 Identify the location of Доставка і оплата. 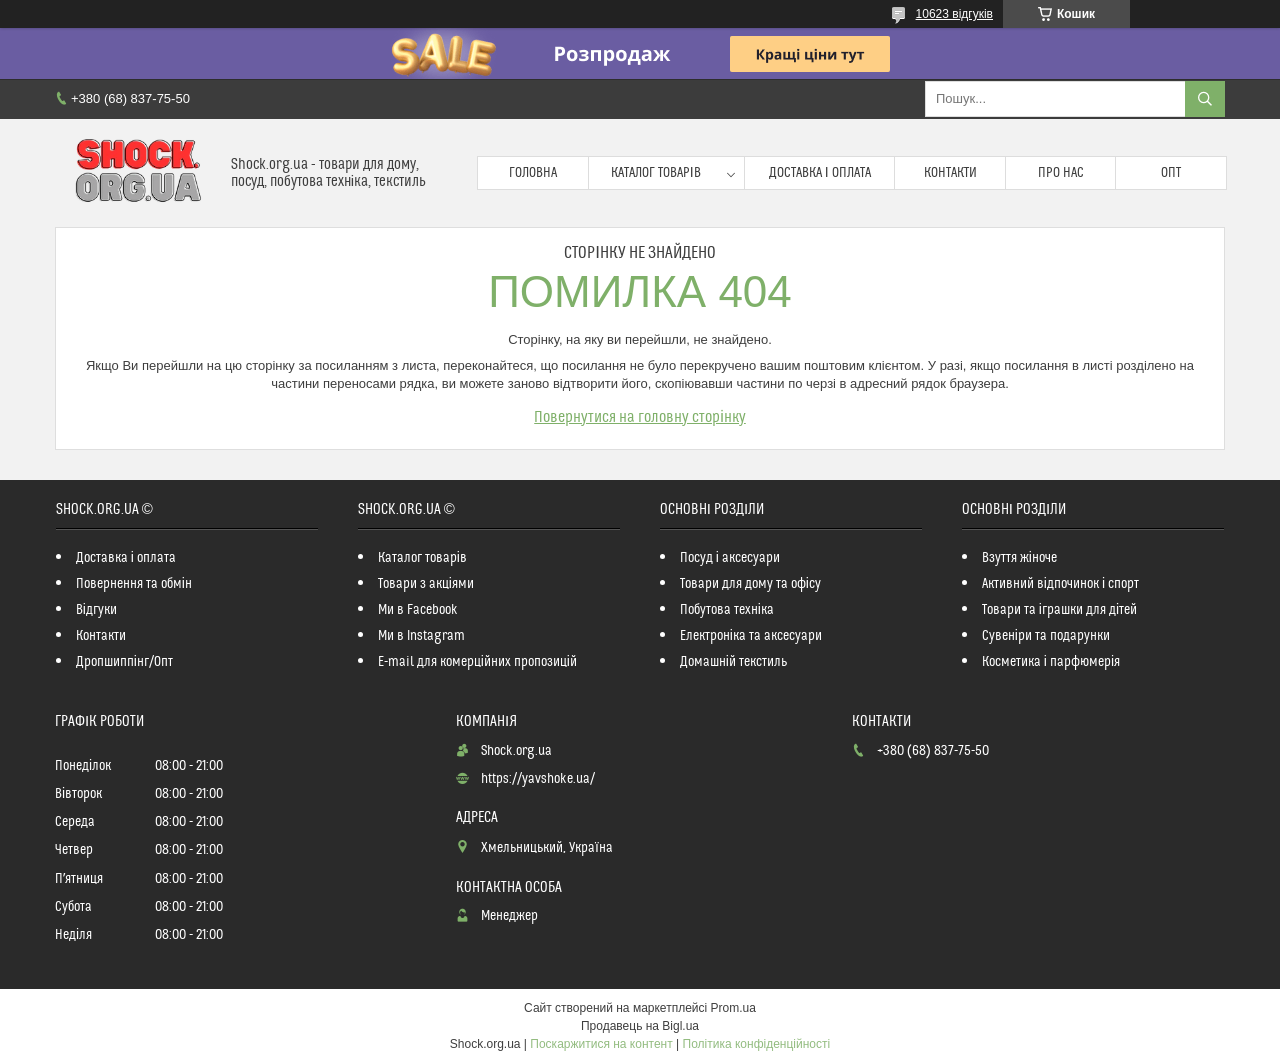
(820, 173).